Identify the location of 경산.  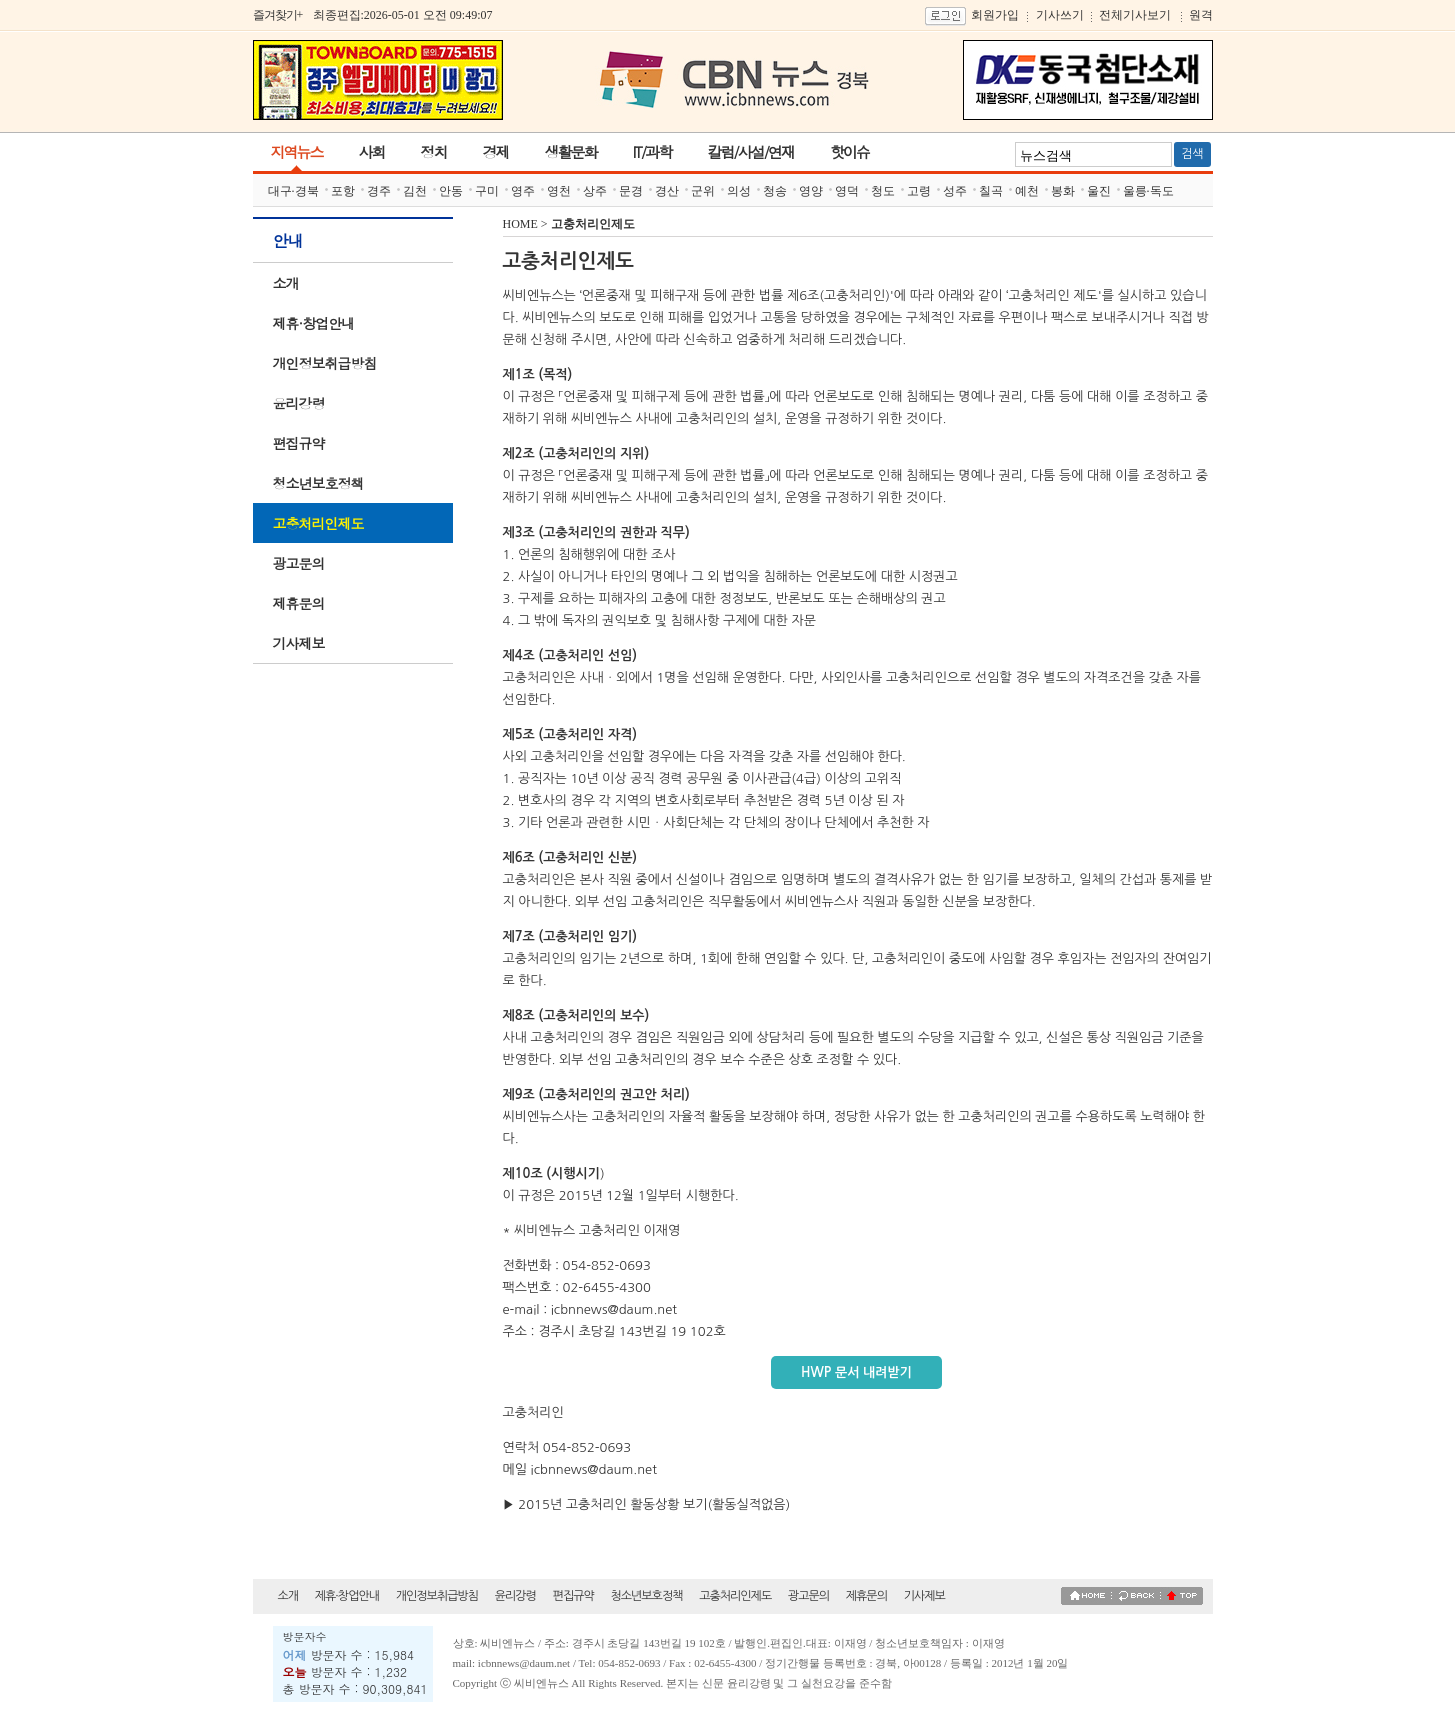
(667, 191).